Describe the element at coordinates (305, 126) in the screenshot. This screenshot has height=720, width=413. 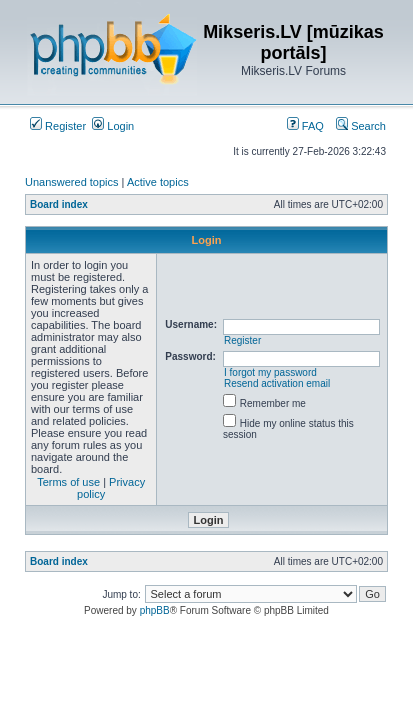
I see `FAQ` at that location.